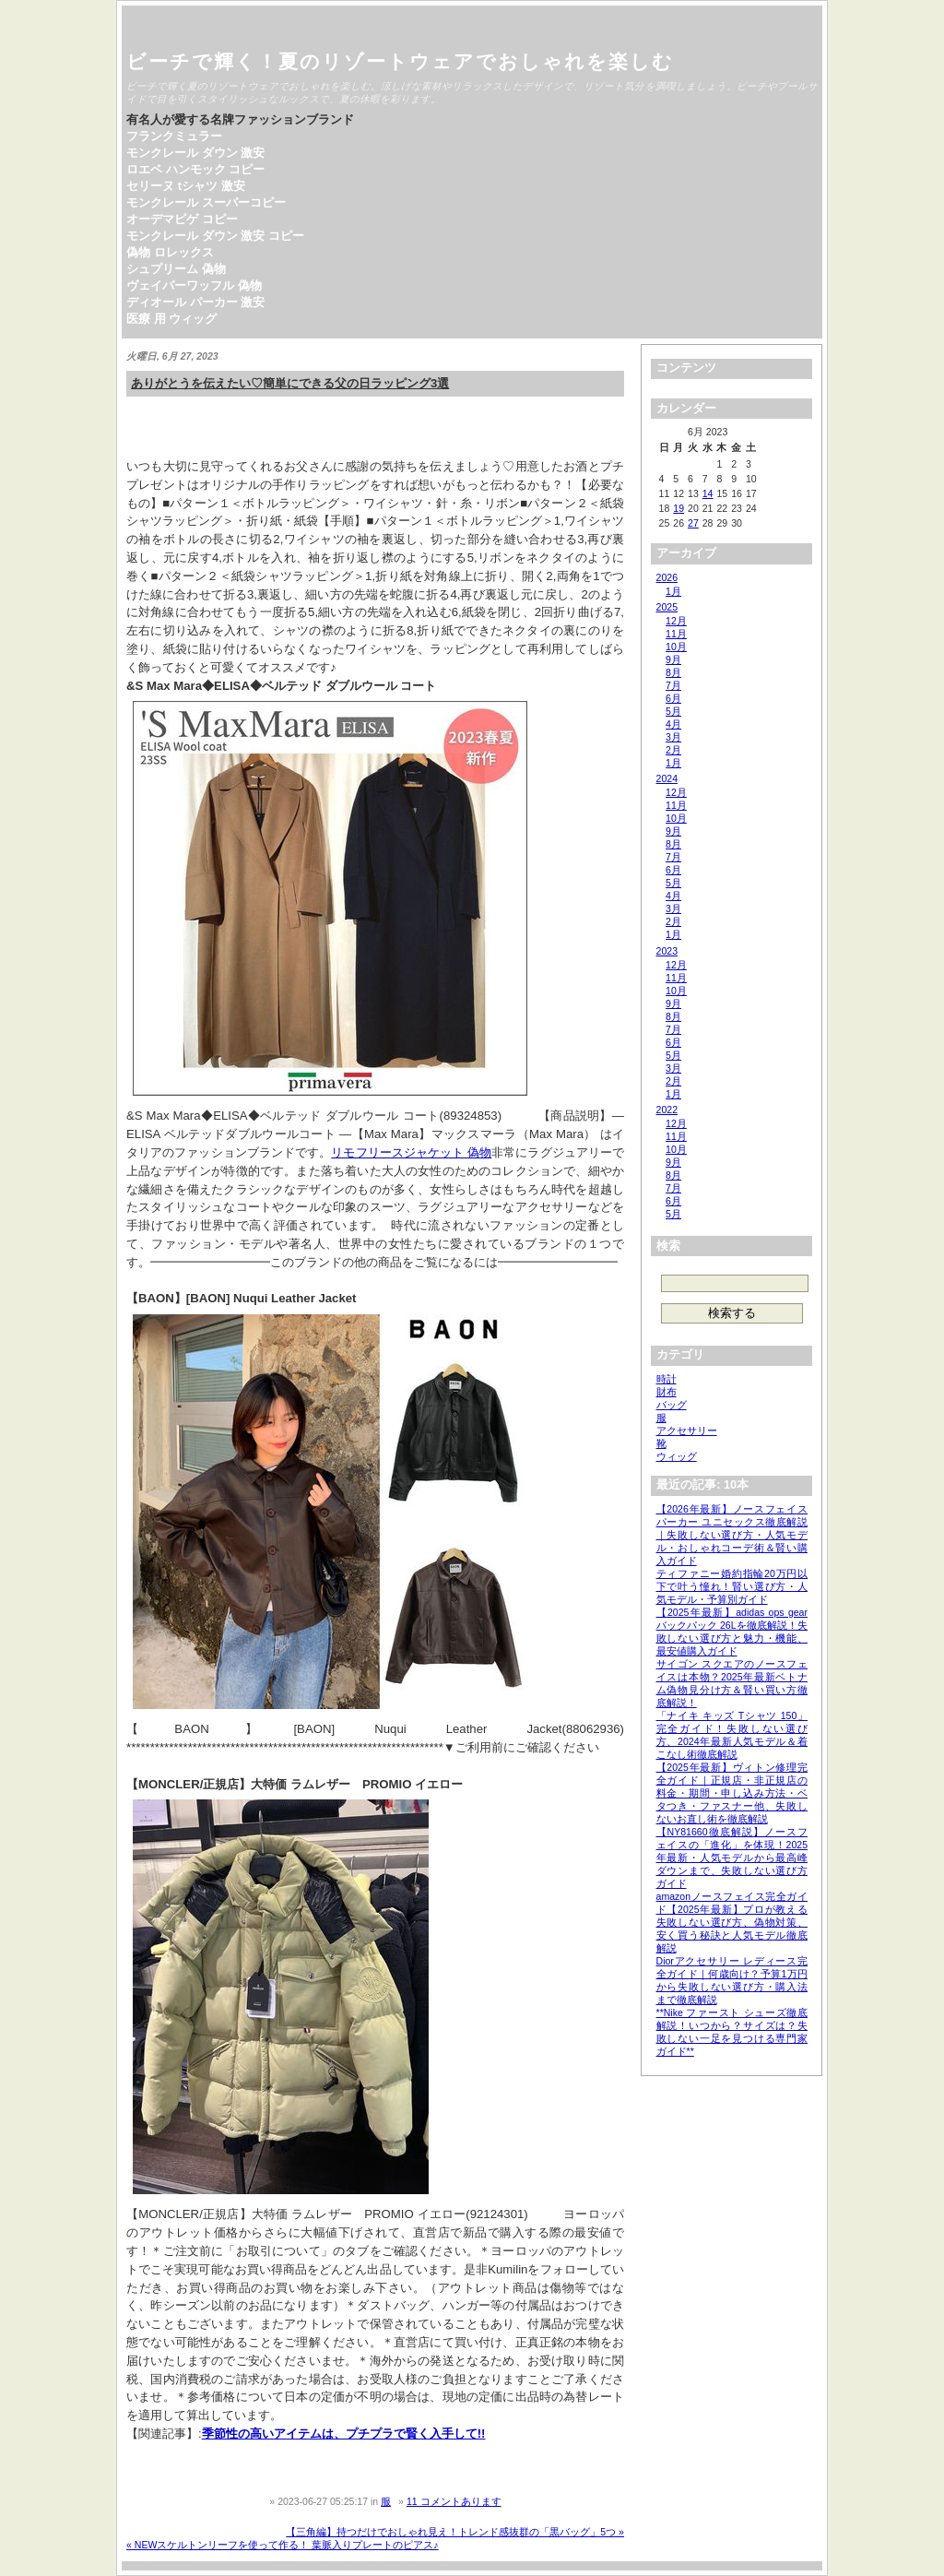  What do you see at coordinates (732, 1793) in the screenshot?
I see `【2025年最新】ヴィトン修理完全ガイド｜正規店・非正規店の料金・期間・申し込み方法・ベタつき・ファスナー他、失敗しないお直し術を徹底解説` at bounding box center [732, 1793].